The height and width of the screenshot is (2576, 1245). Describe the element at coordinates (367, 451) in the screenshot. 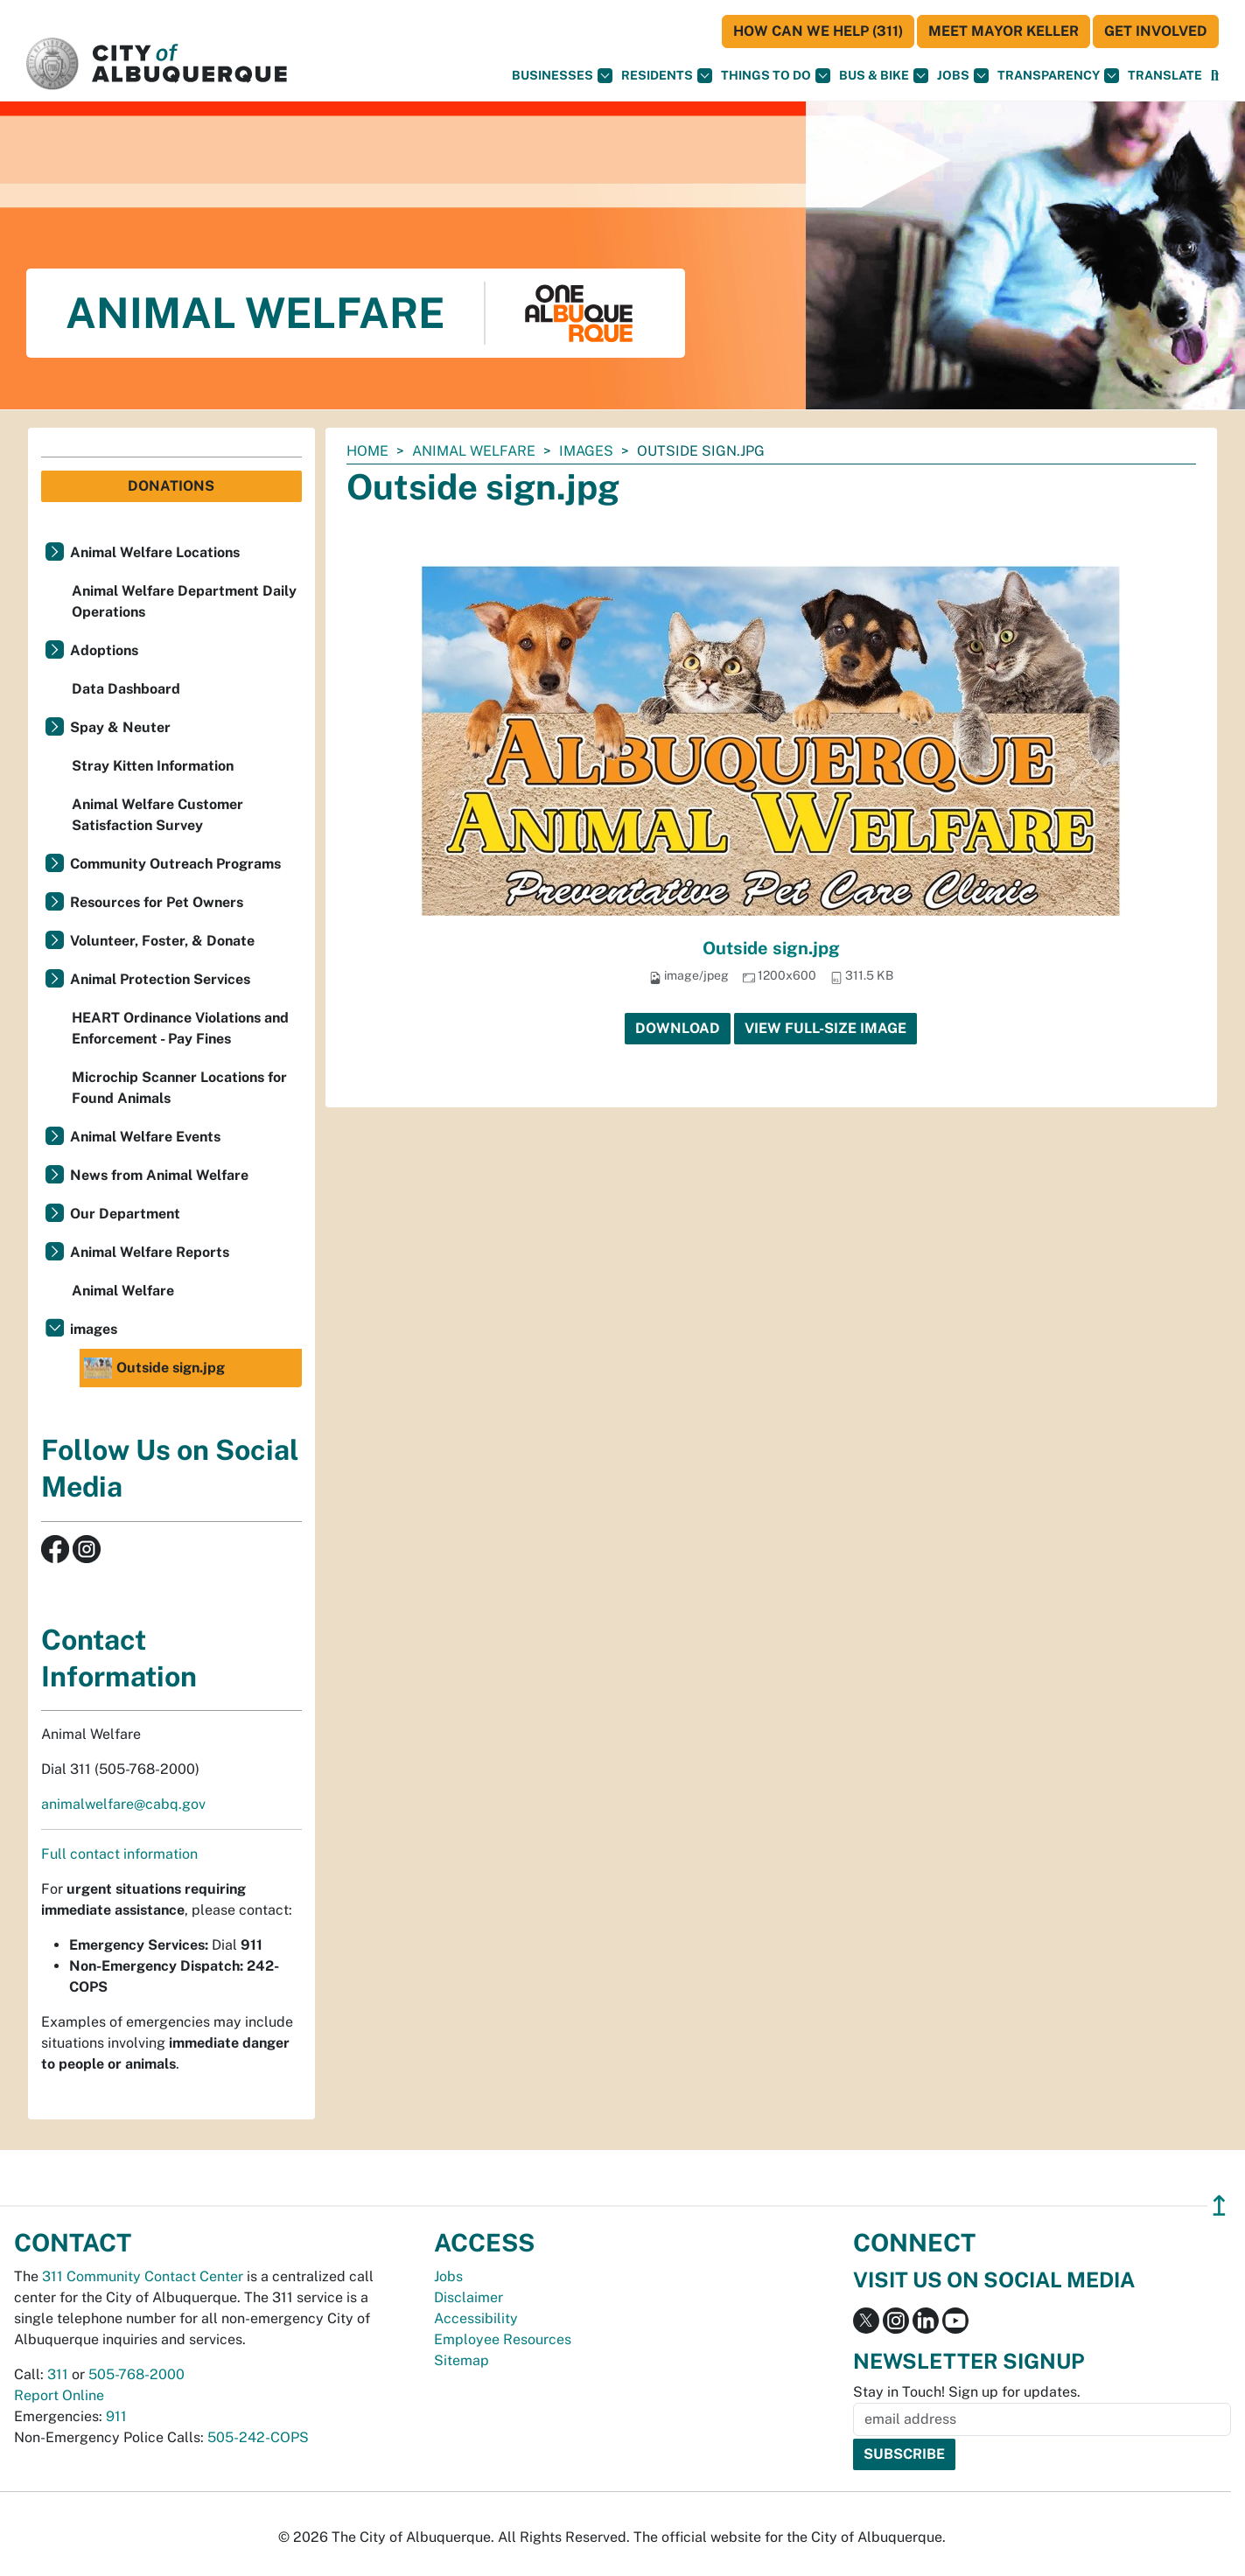

I see `Home` at that location.